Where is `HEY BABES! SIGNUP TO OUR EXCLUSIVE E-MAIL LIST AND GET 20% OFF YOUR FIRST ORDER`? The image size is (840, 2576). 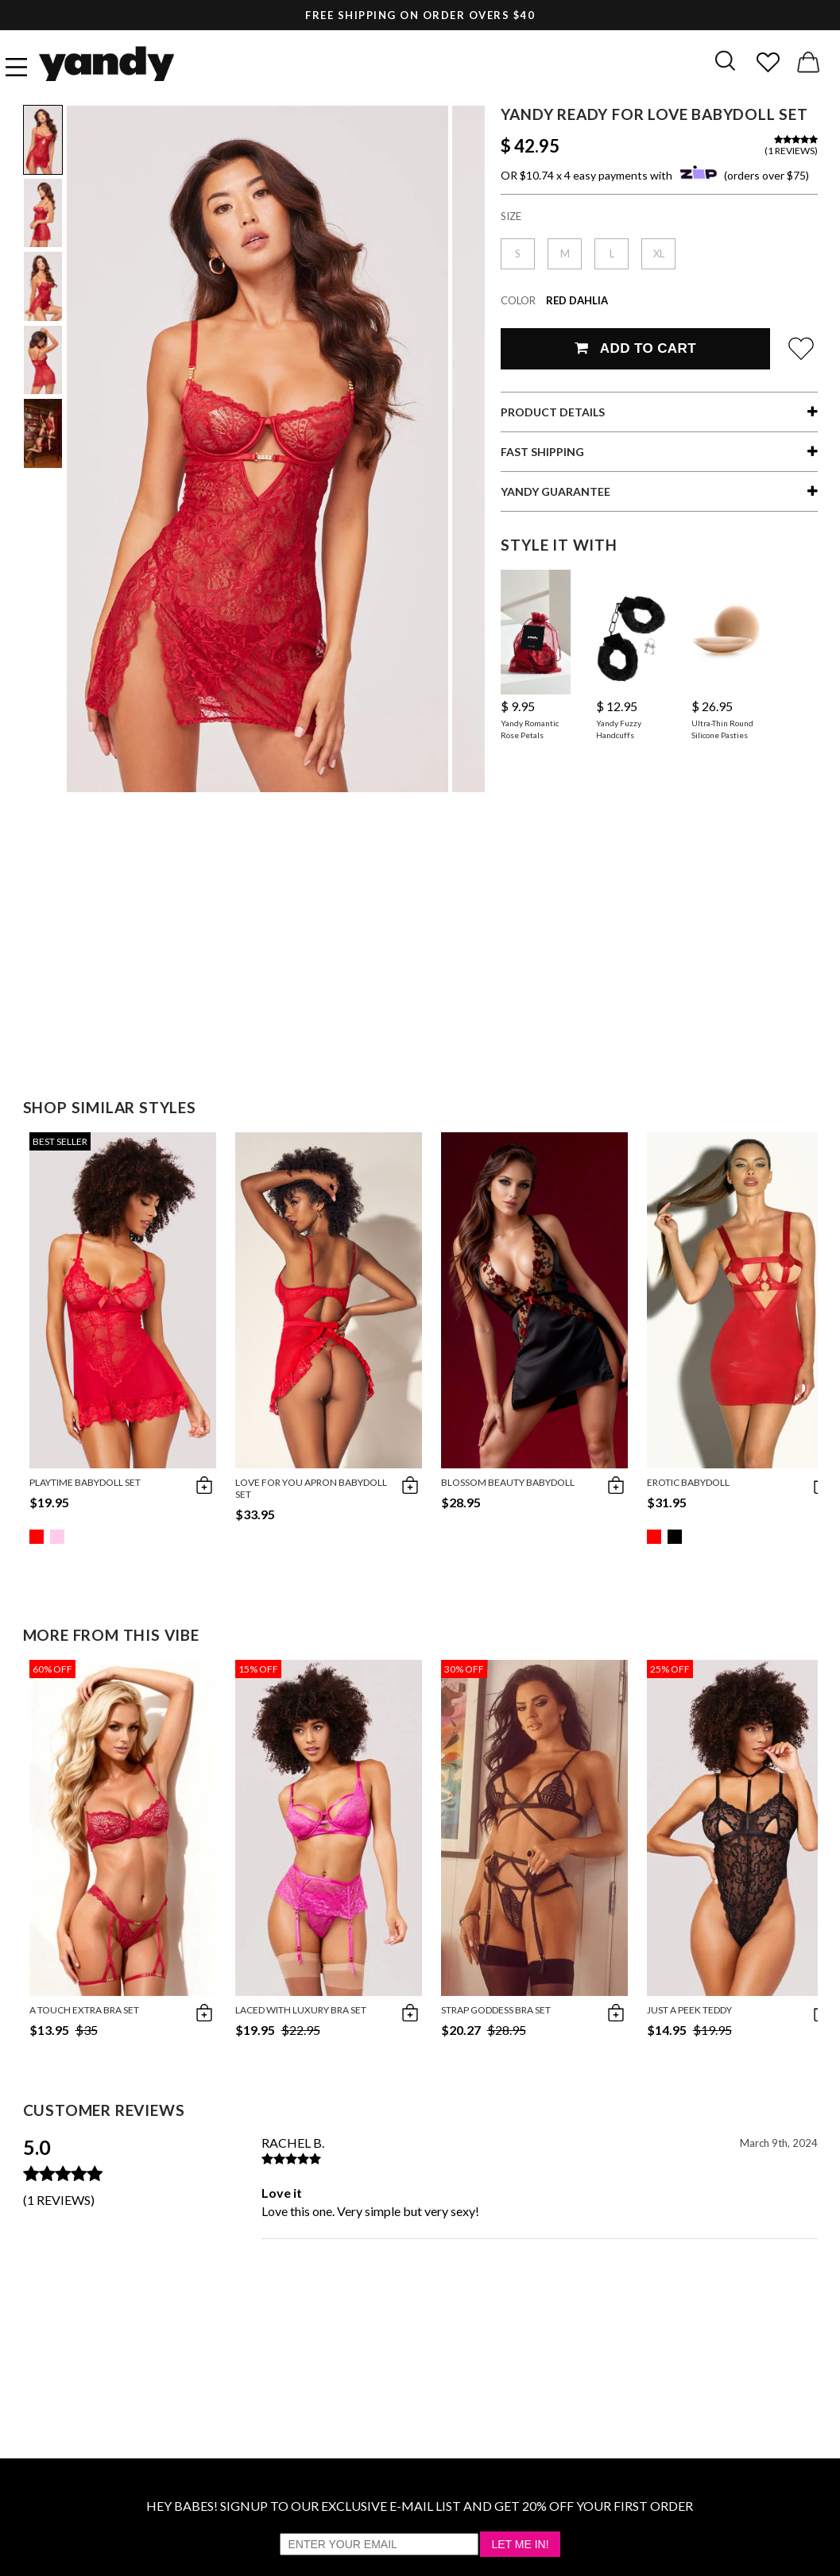
HEY BABES! SIGNUP TO OUR EXCLUSIVE E-MAIL LIST AND GET 20% OFF YOUR FIRST ORDER is located at coordinates (419, 2505).